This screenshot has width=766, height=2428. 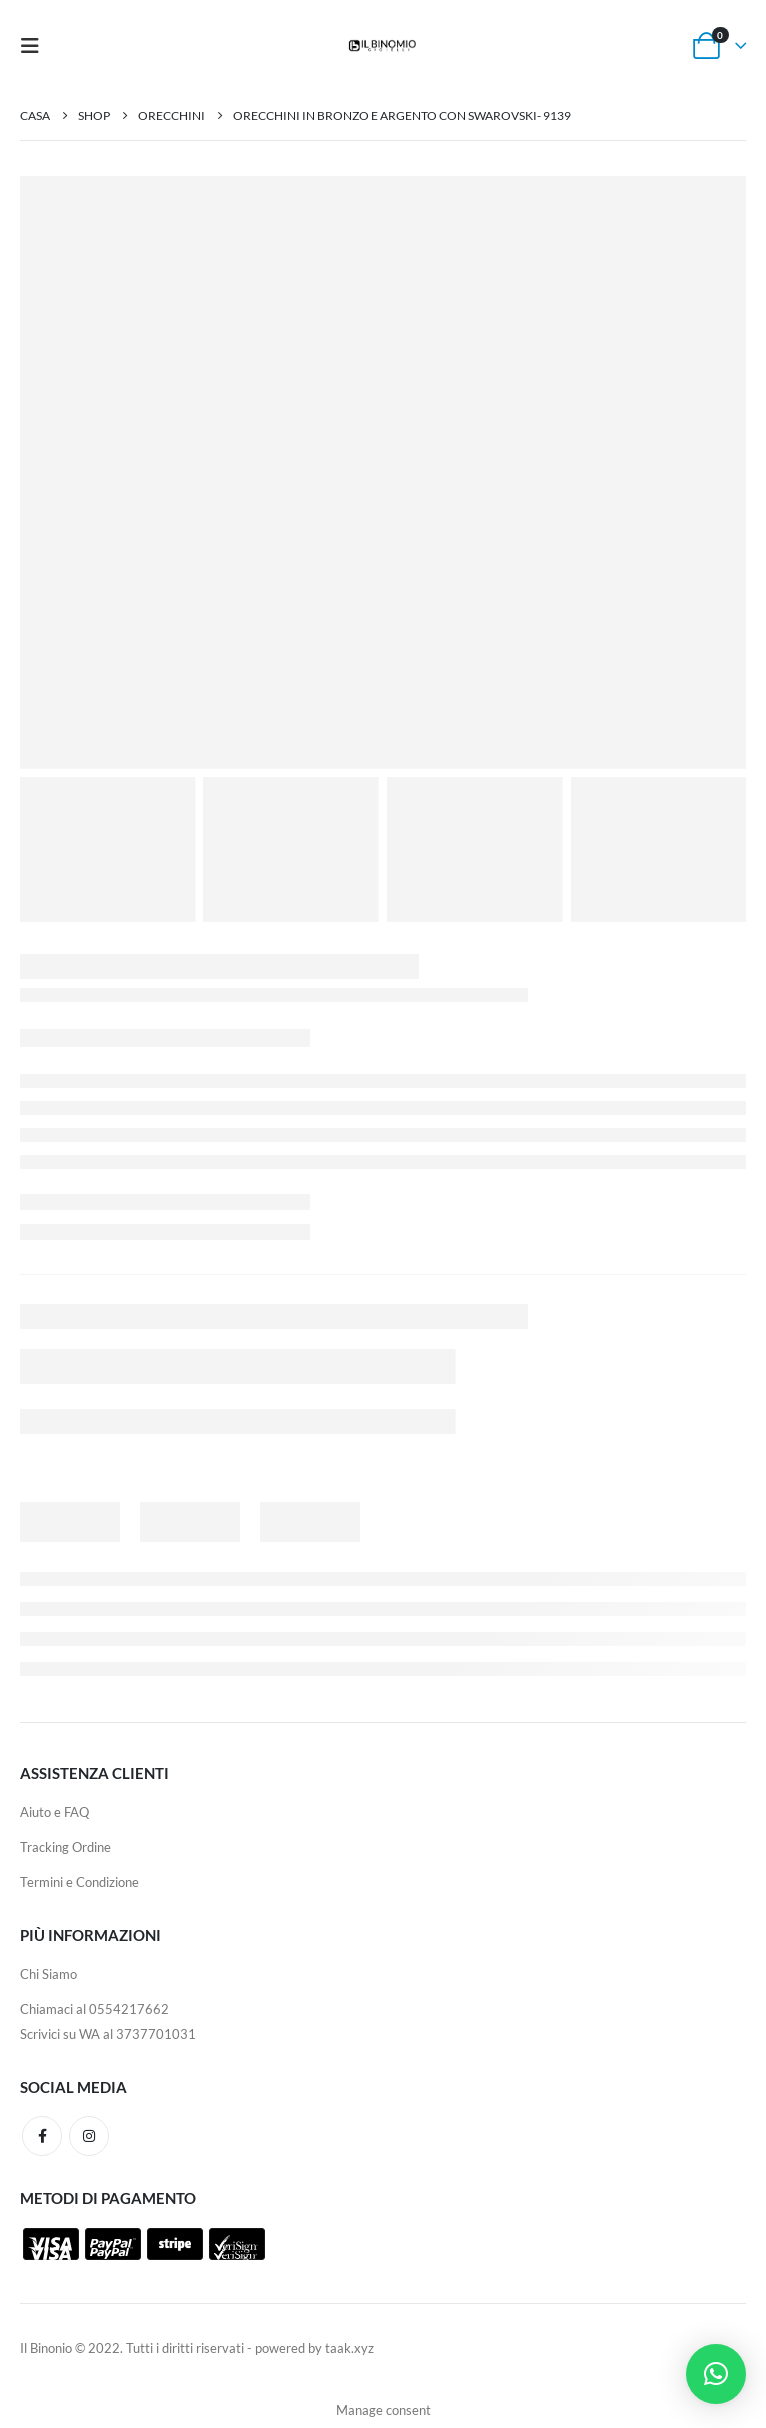 I want to click on 0554217662, so click(x=129, y=2009).